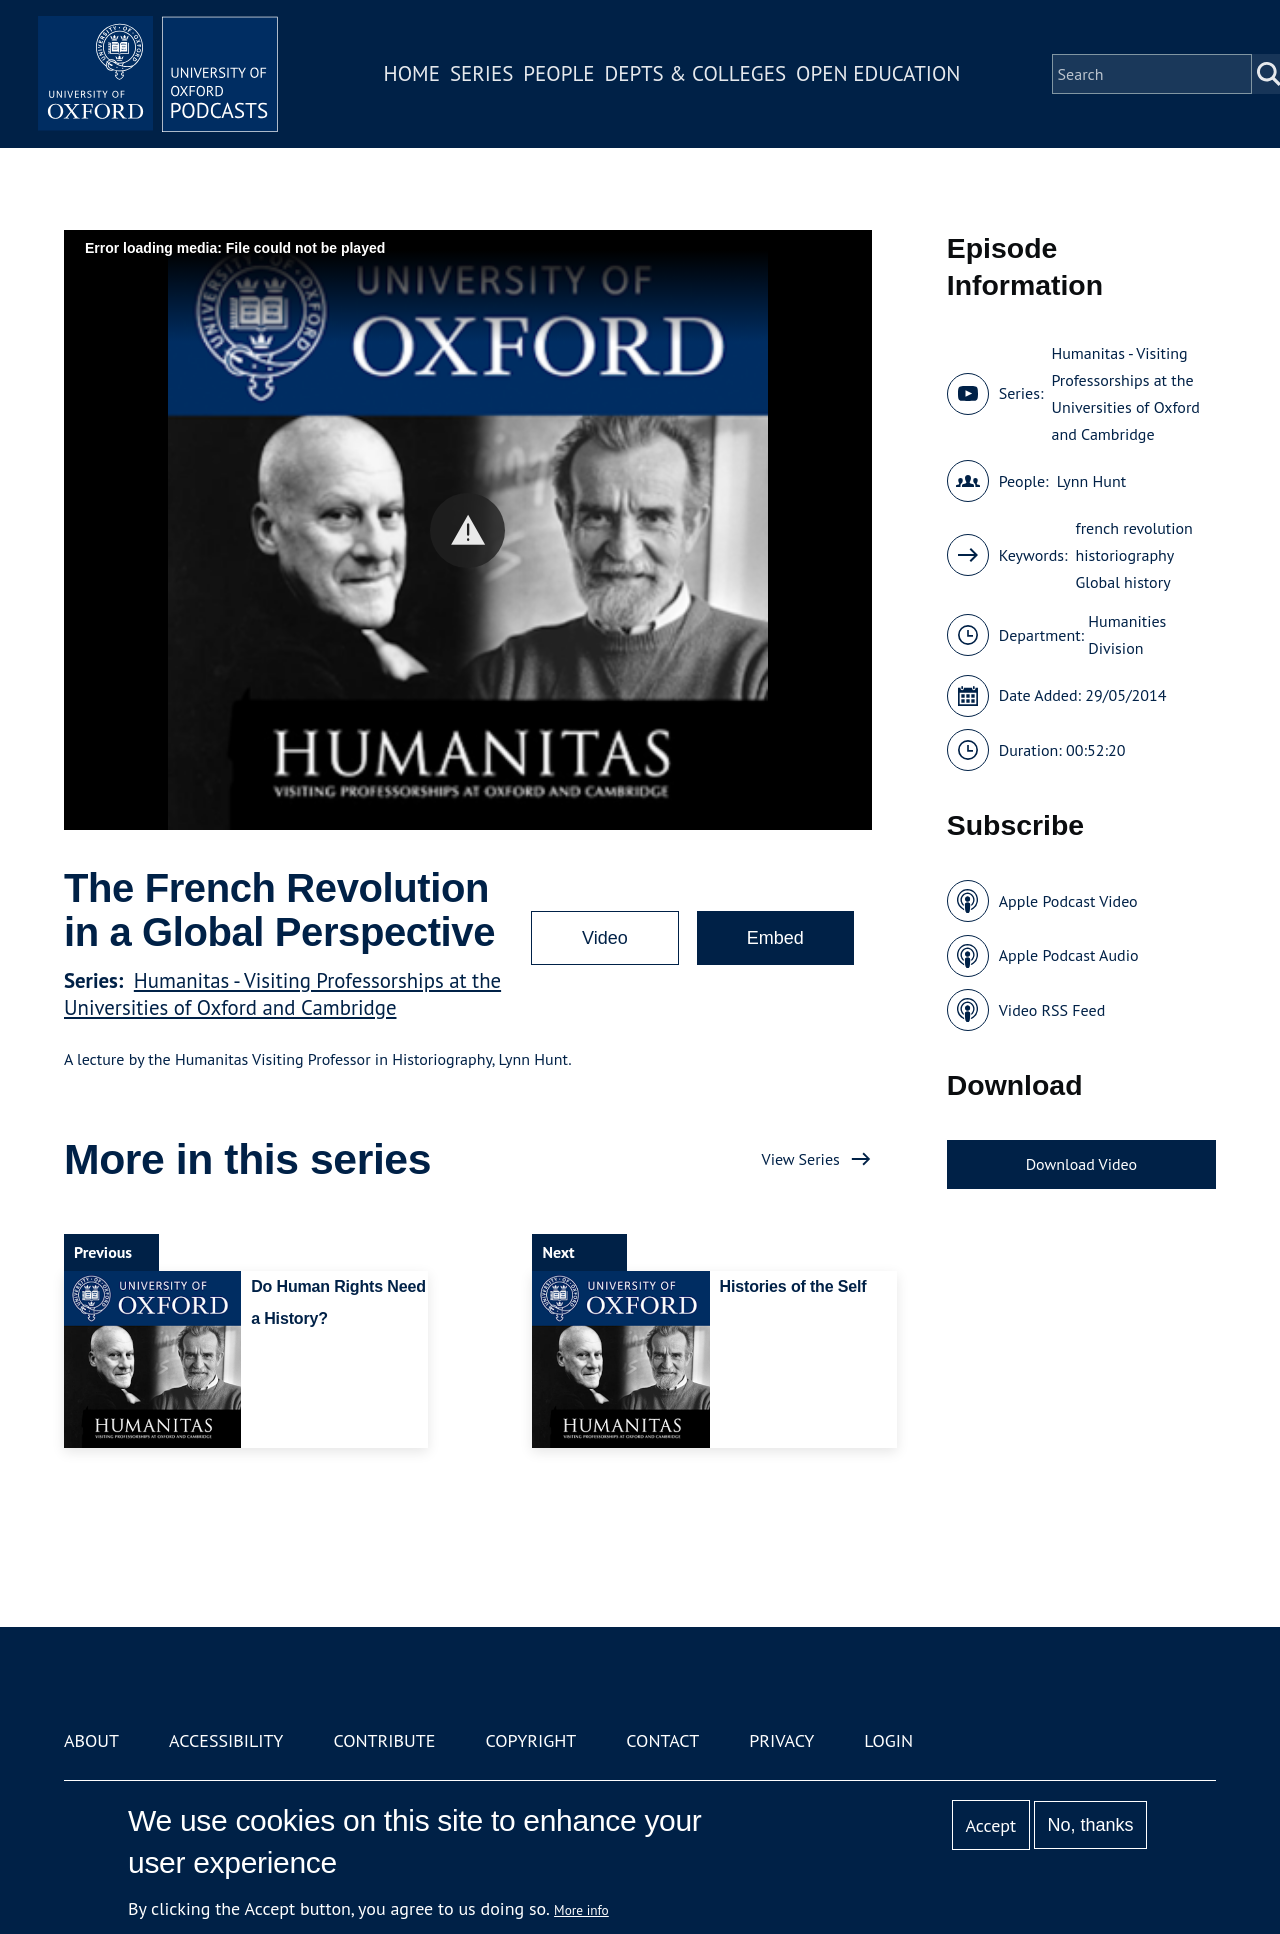  What do you see at coordinates (282, 994) in the screenshot?
I see `Humanitas - Visiting Professorships at the Universities of Oxford and Cambridge` at bounding box center [282, 994].